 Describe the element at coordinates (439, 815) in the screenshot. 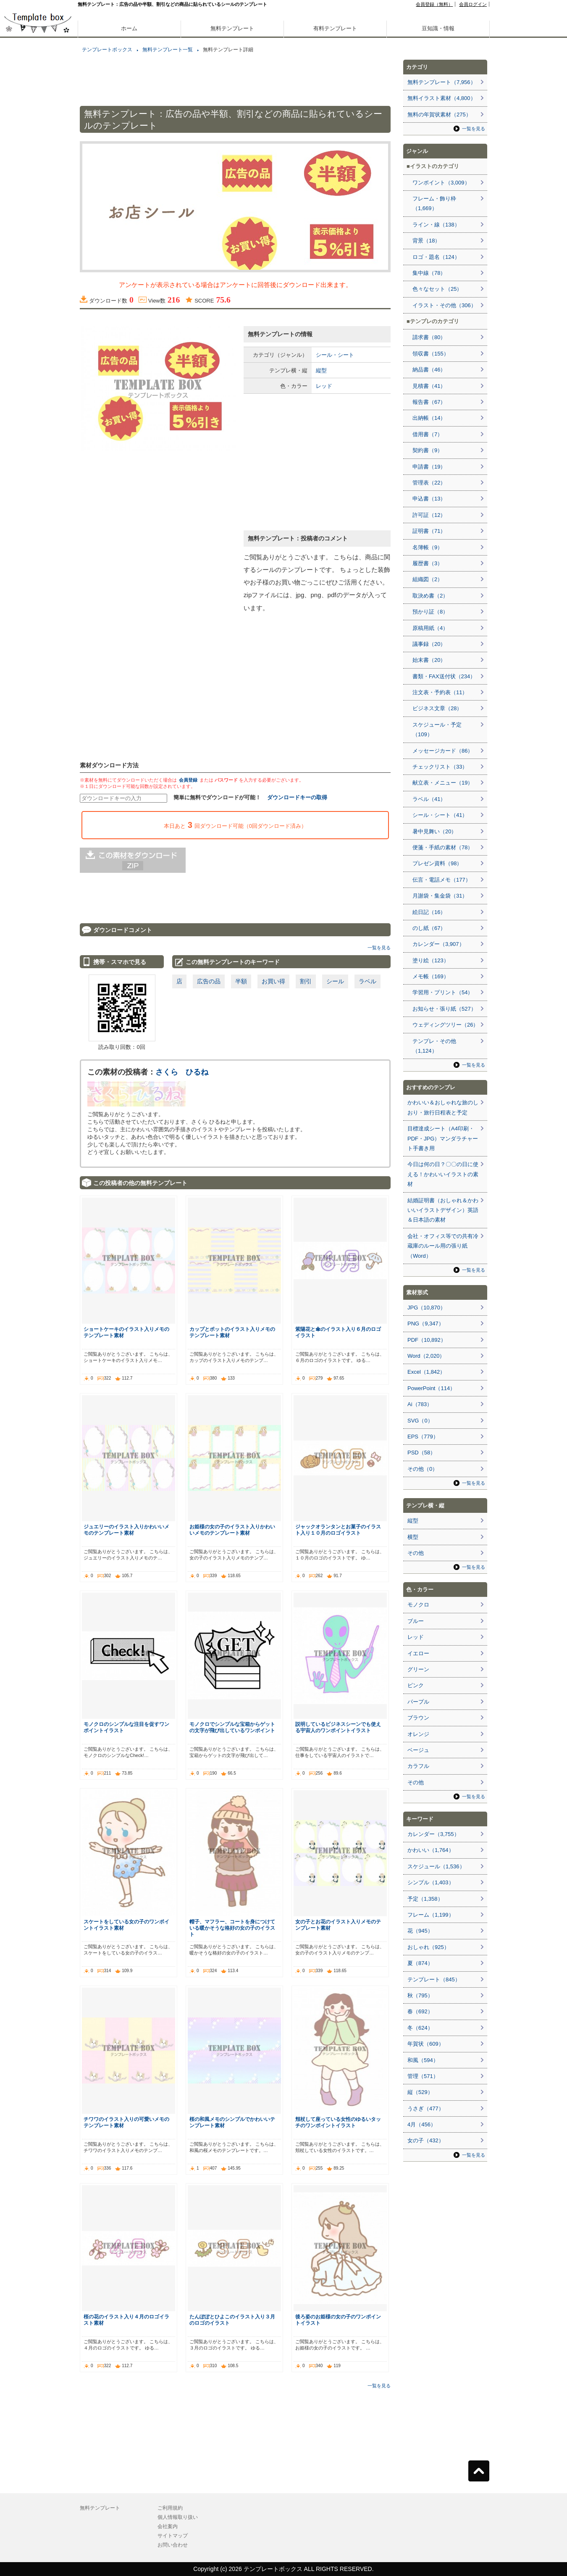

I see `シール・シート（41）` at that location.